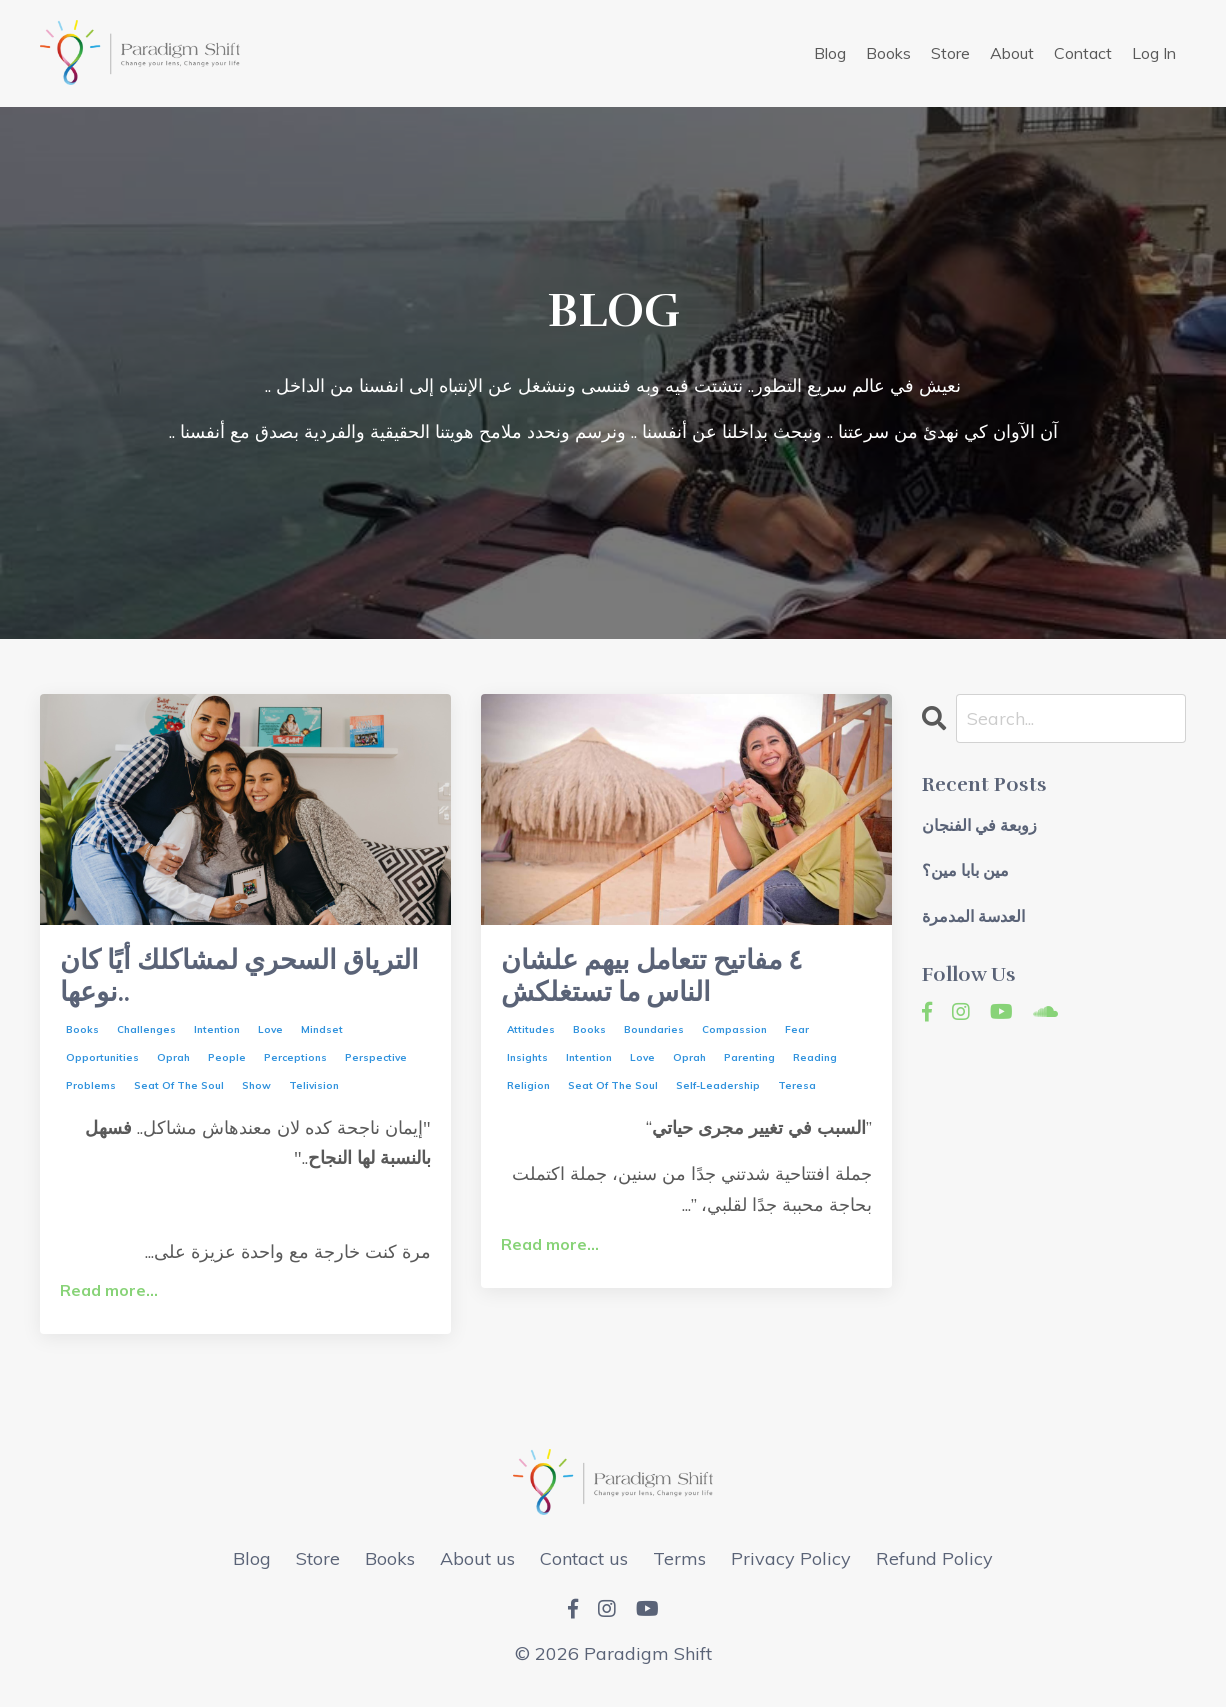 The image size is (1226, 1707). Describe the element at coordinates (231, 981) in the screenshot. I see `الترياق السحري لمشاكلك أيًا كان نوعها..` at that location.